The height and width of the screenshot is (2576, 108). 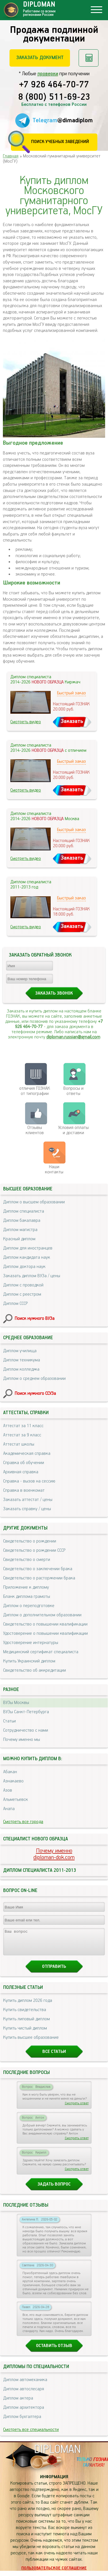 I want to click on Диплом с реестром, so click(x=22, y=1294).